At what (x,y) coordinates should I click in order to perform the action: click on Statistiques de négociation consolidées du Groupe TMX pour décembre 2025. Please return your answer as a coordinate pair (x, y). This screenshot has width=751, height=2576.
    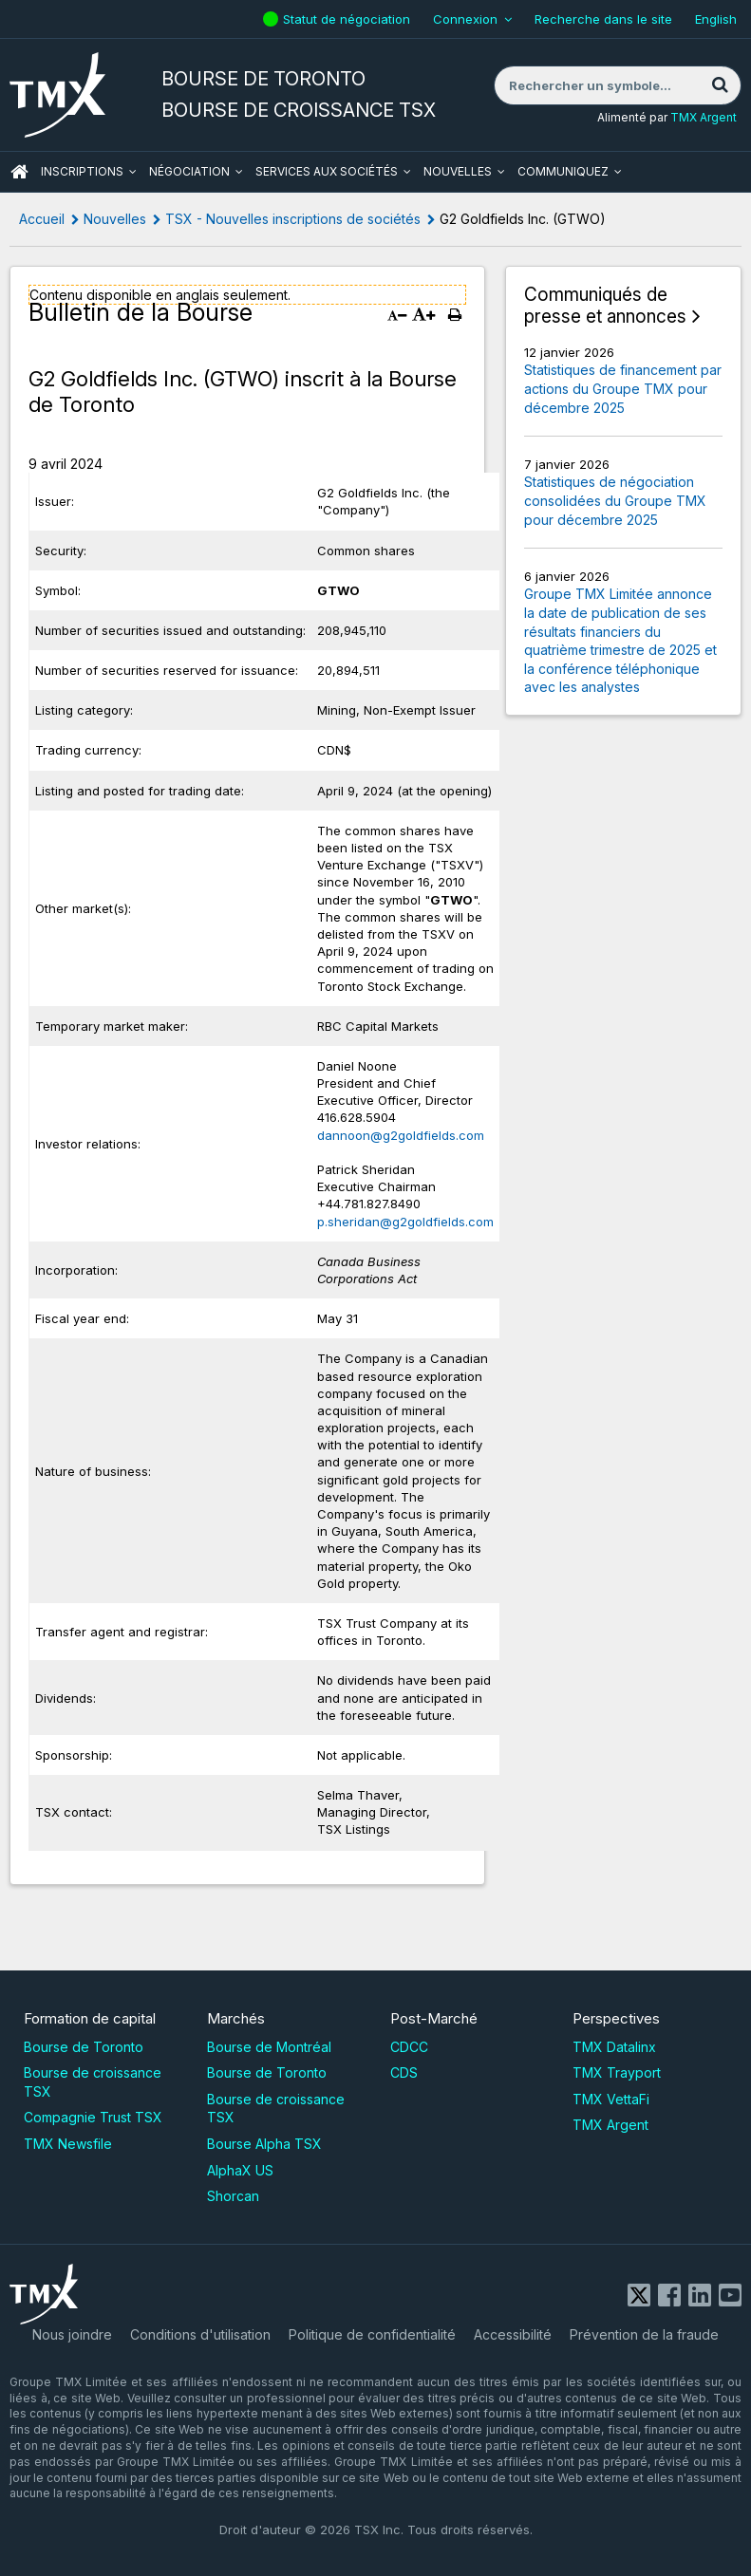
    Looking at the image, I should click on (615, 500).